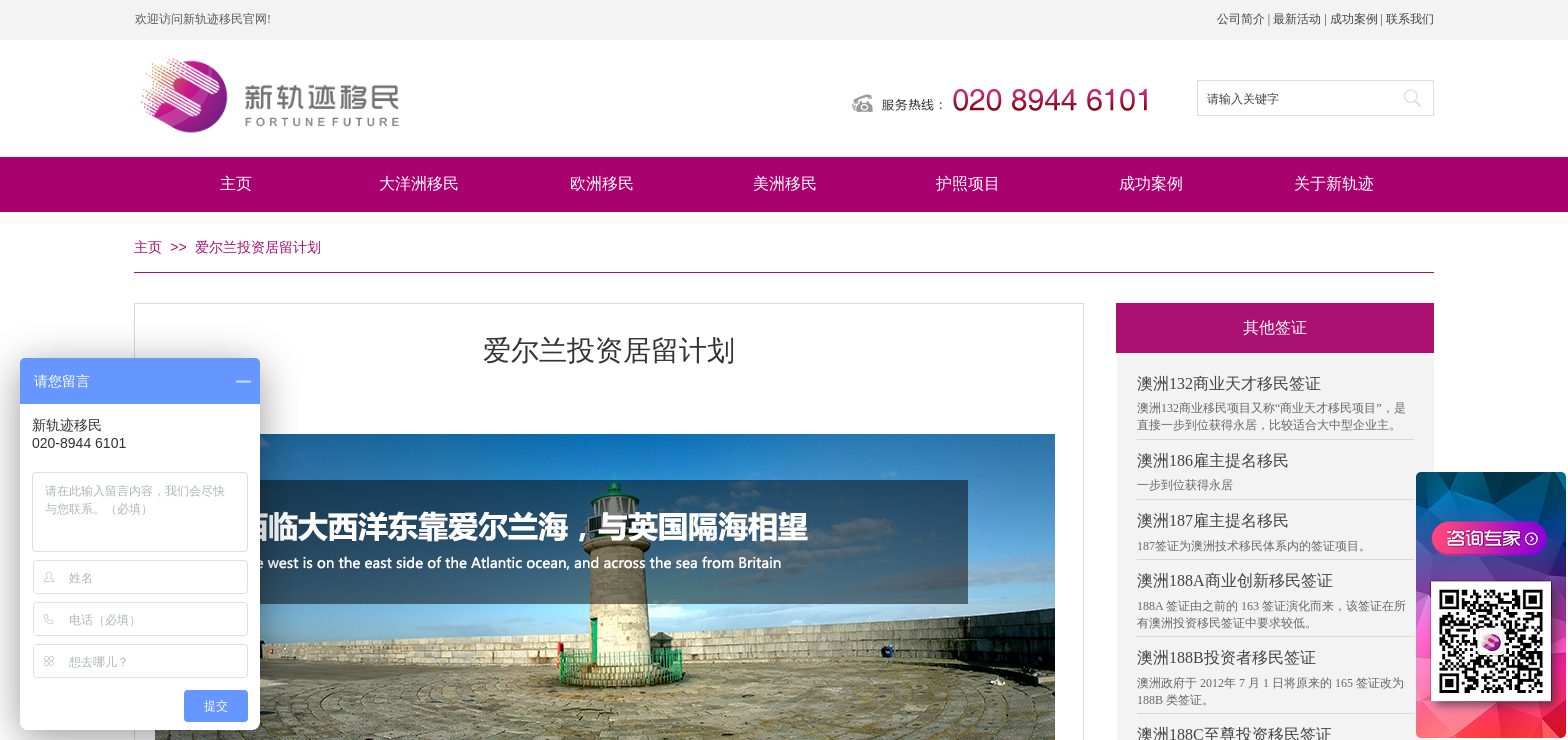 The width and height of the screenshot is (1568, 740). What do you see at coordinates (1229, 383) in the screenshot?
I see `澳洲132商业天才移民签证` at bounding box center [1229, 383].